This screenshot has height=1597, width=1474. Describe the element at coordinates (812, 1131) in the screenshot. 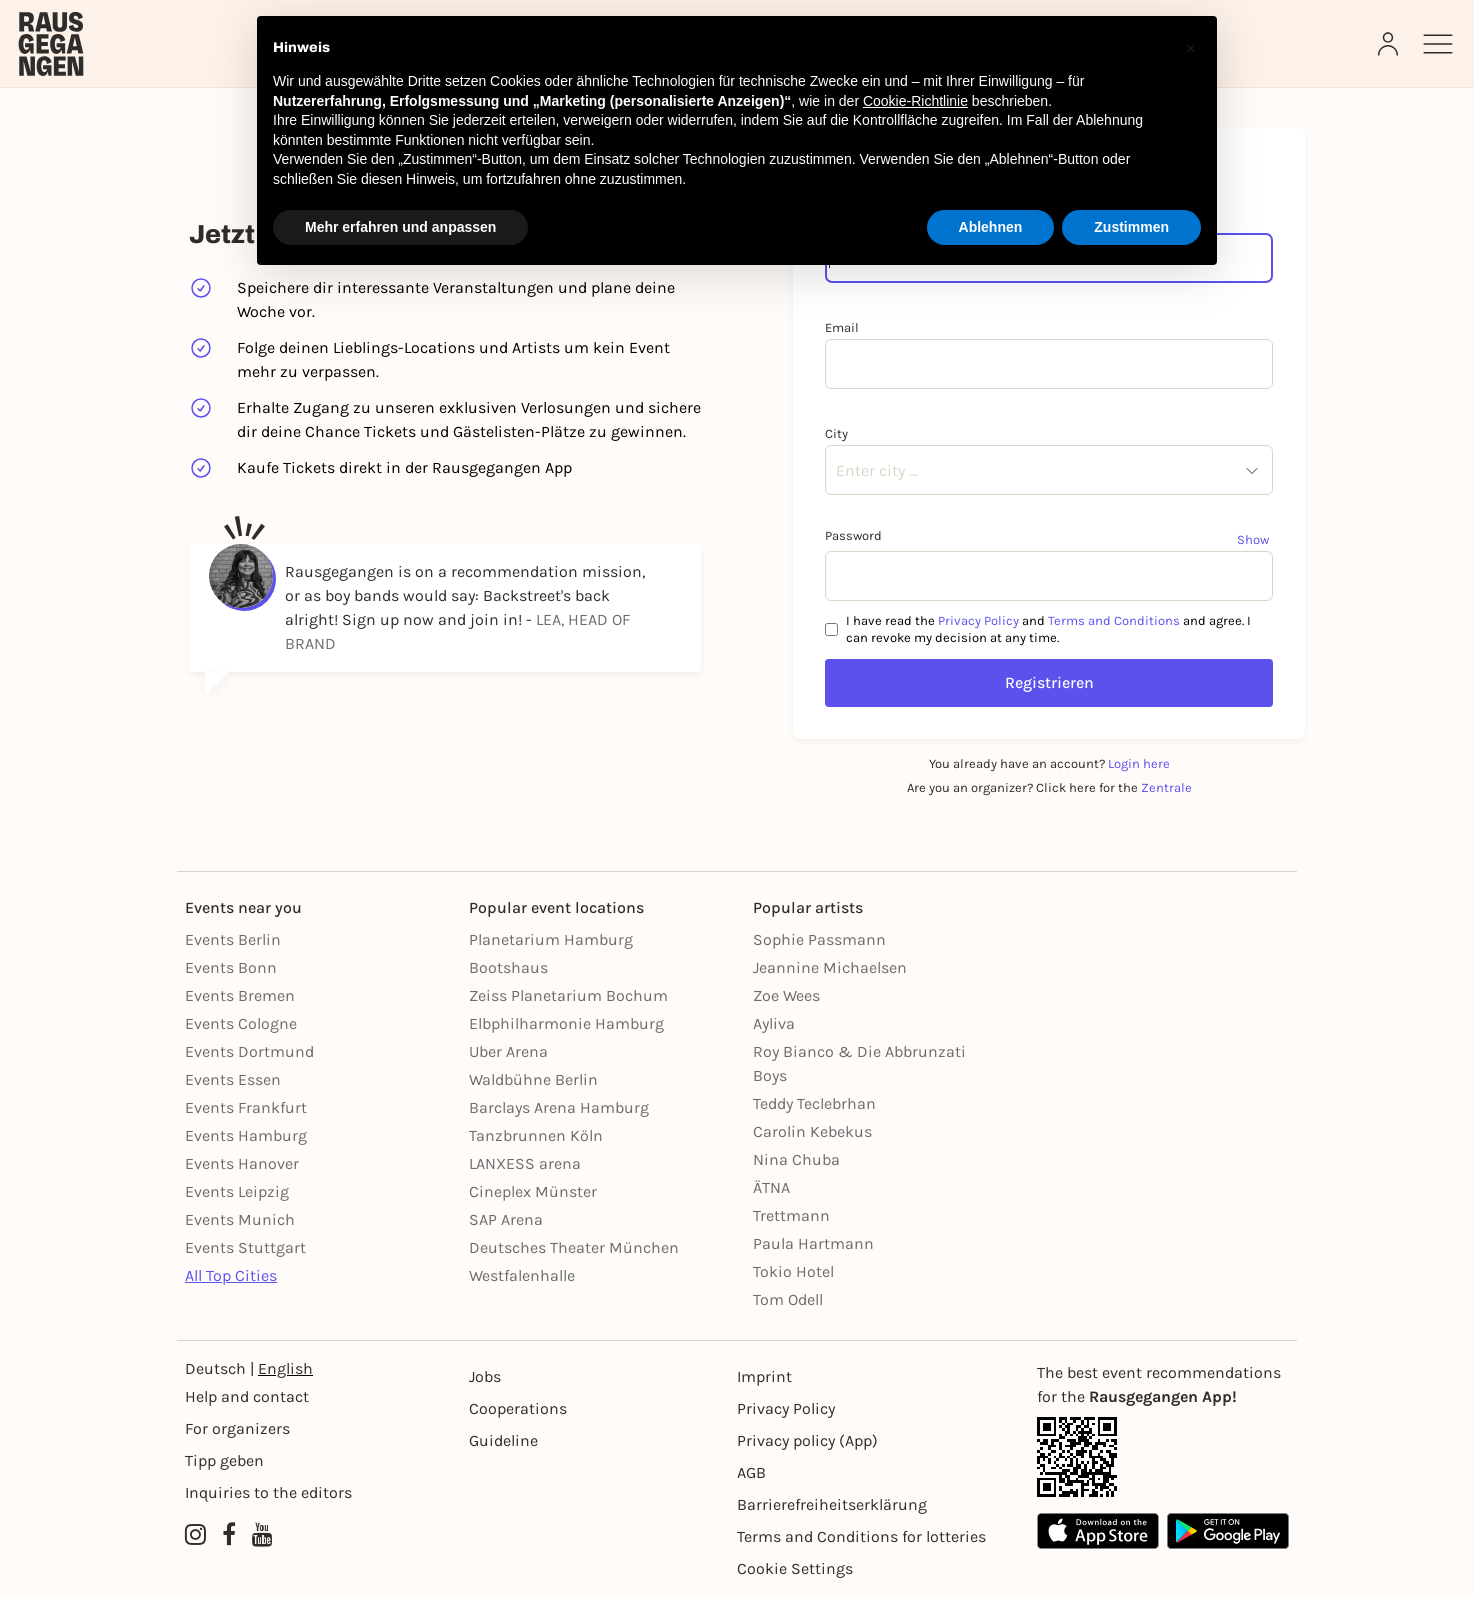

I see `Carolin Kebekus` at that location.